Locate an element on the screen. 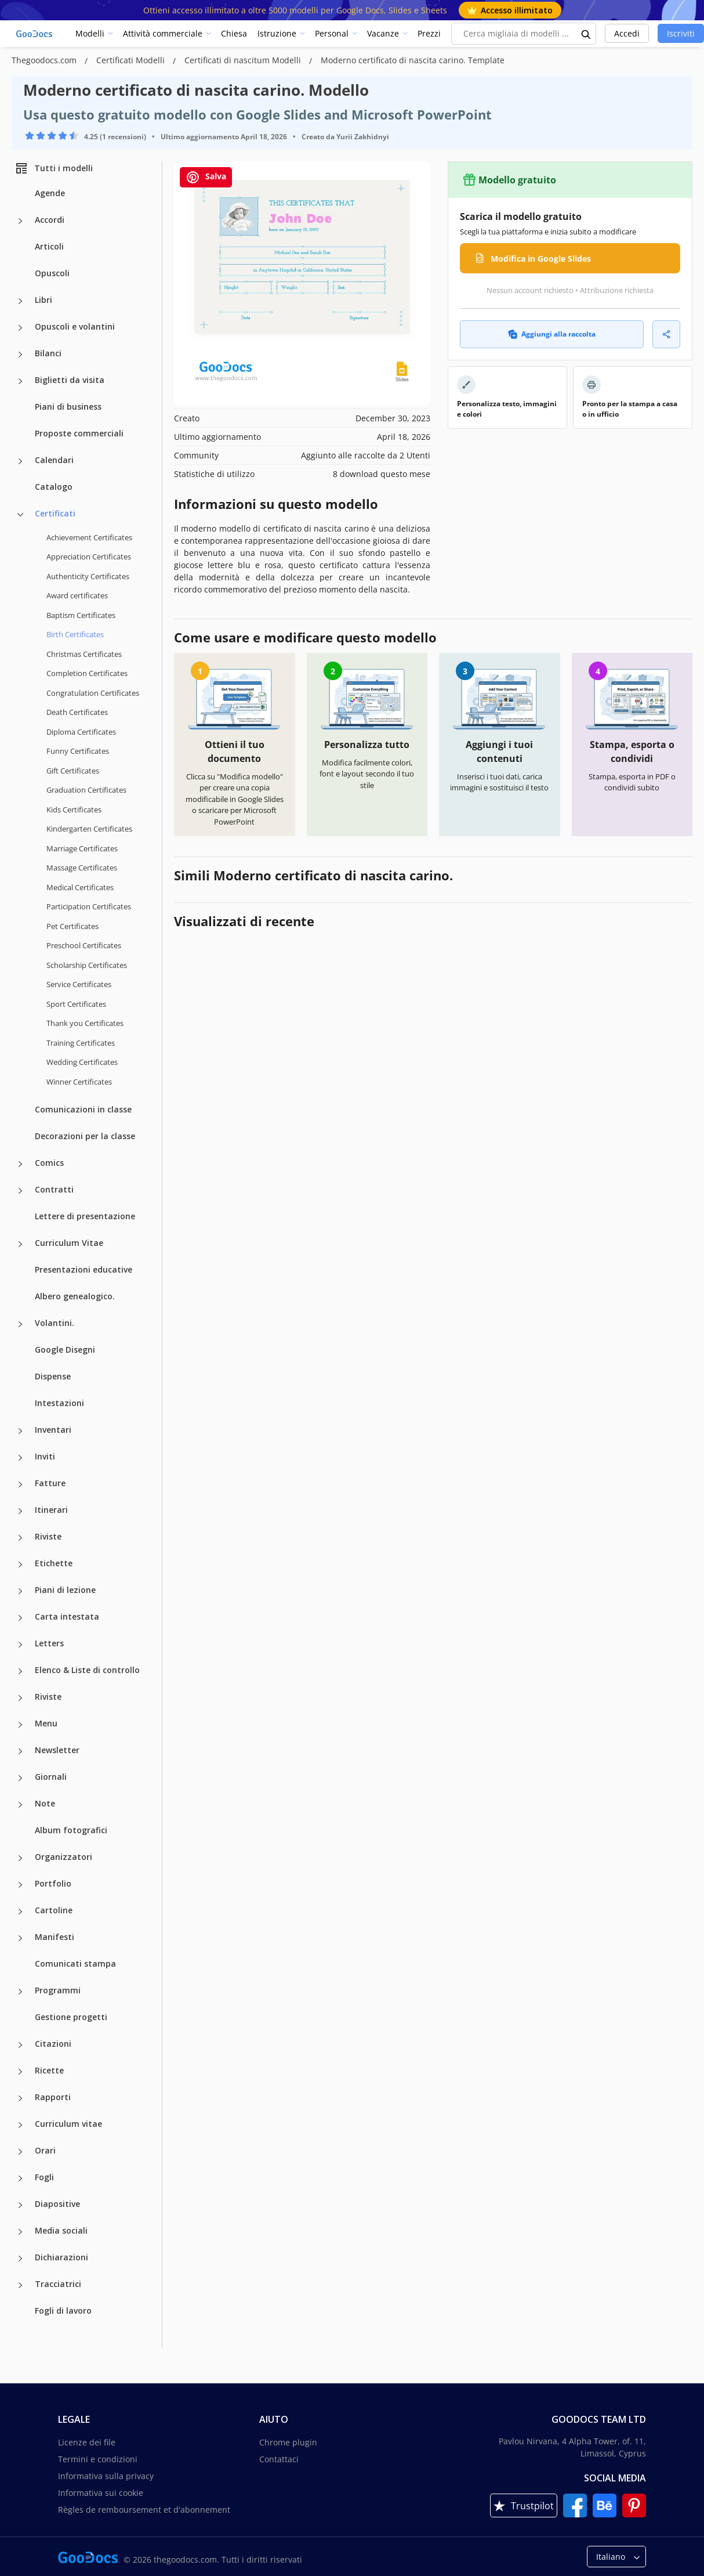 This screenshot has width=704, height=2576. [Programmi more categories] is located at coordinates (20, 1991).